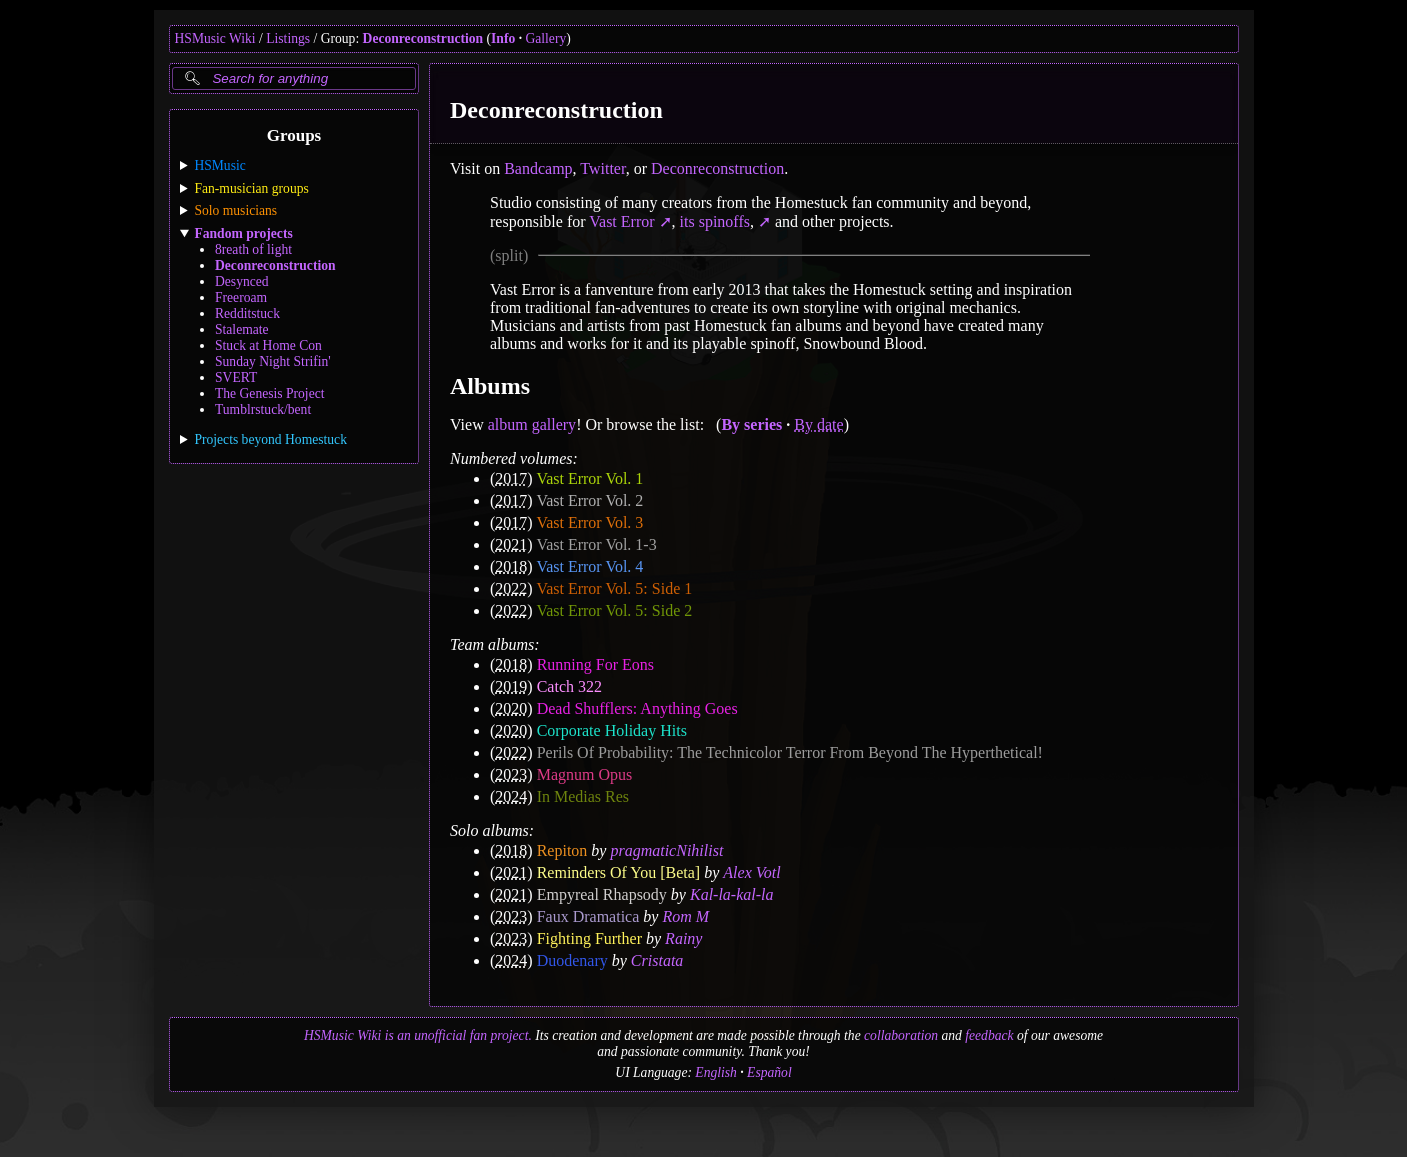 Image resolution: width=1407 pixels, height=1157 pixels. What do you see at coordinates (589, 566) in the screenshot?
I see `Vast Error Vol. 4` at bounding box center [589, 566].